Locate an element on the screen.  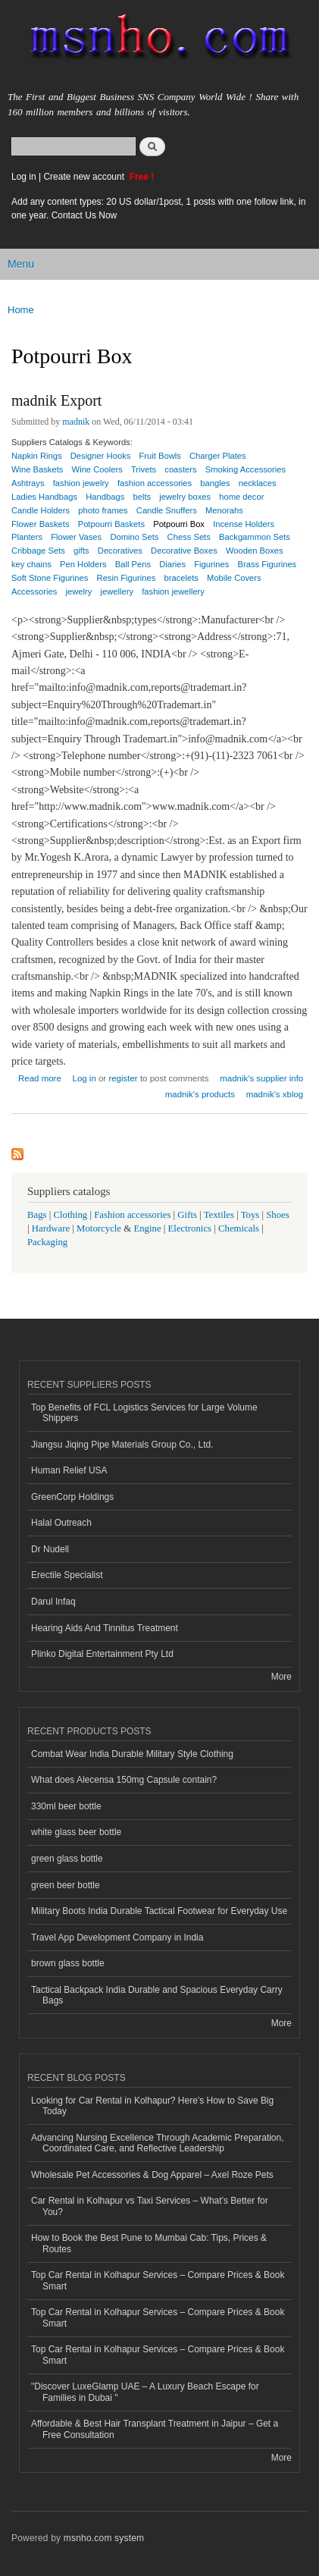
Mobile Covers is located at coordinates (234, 577).